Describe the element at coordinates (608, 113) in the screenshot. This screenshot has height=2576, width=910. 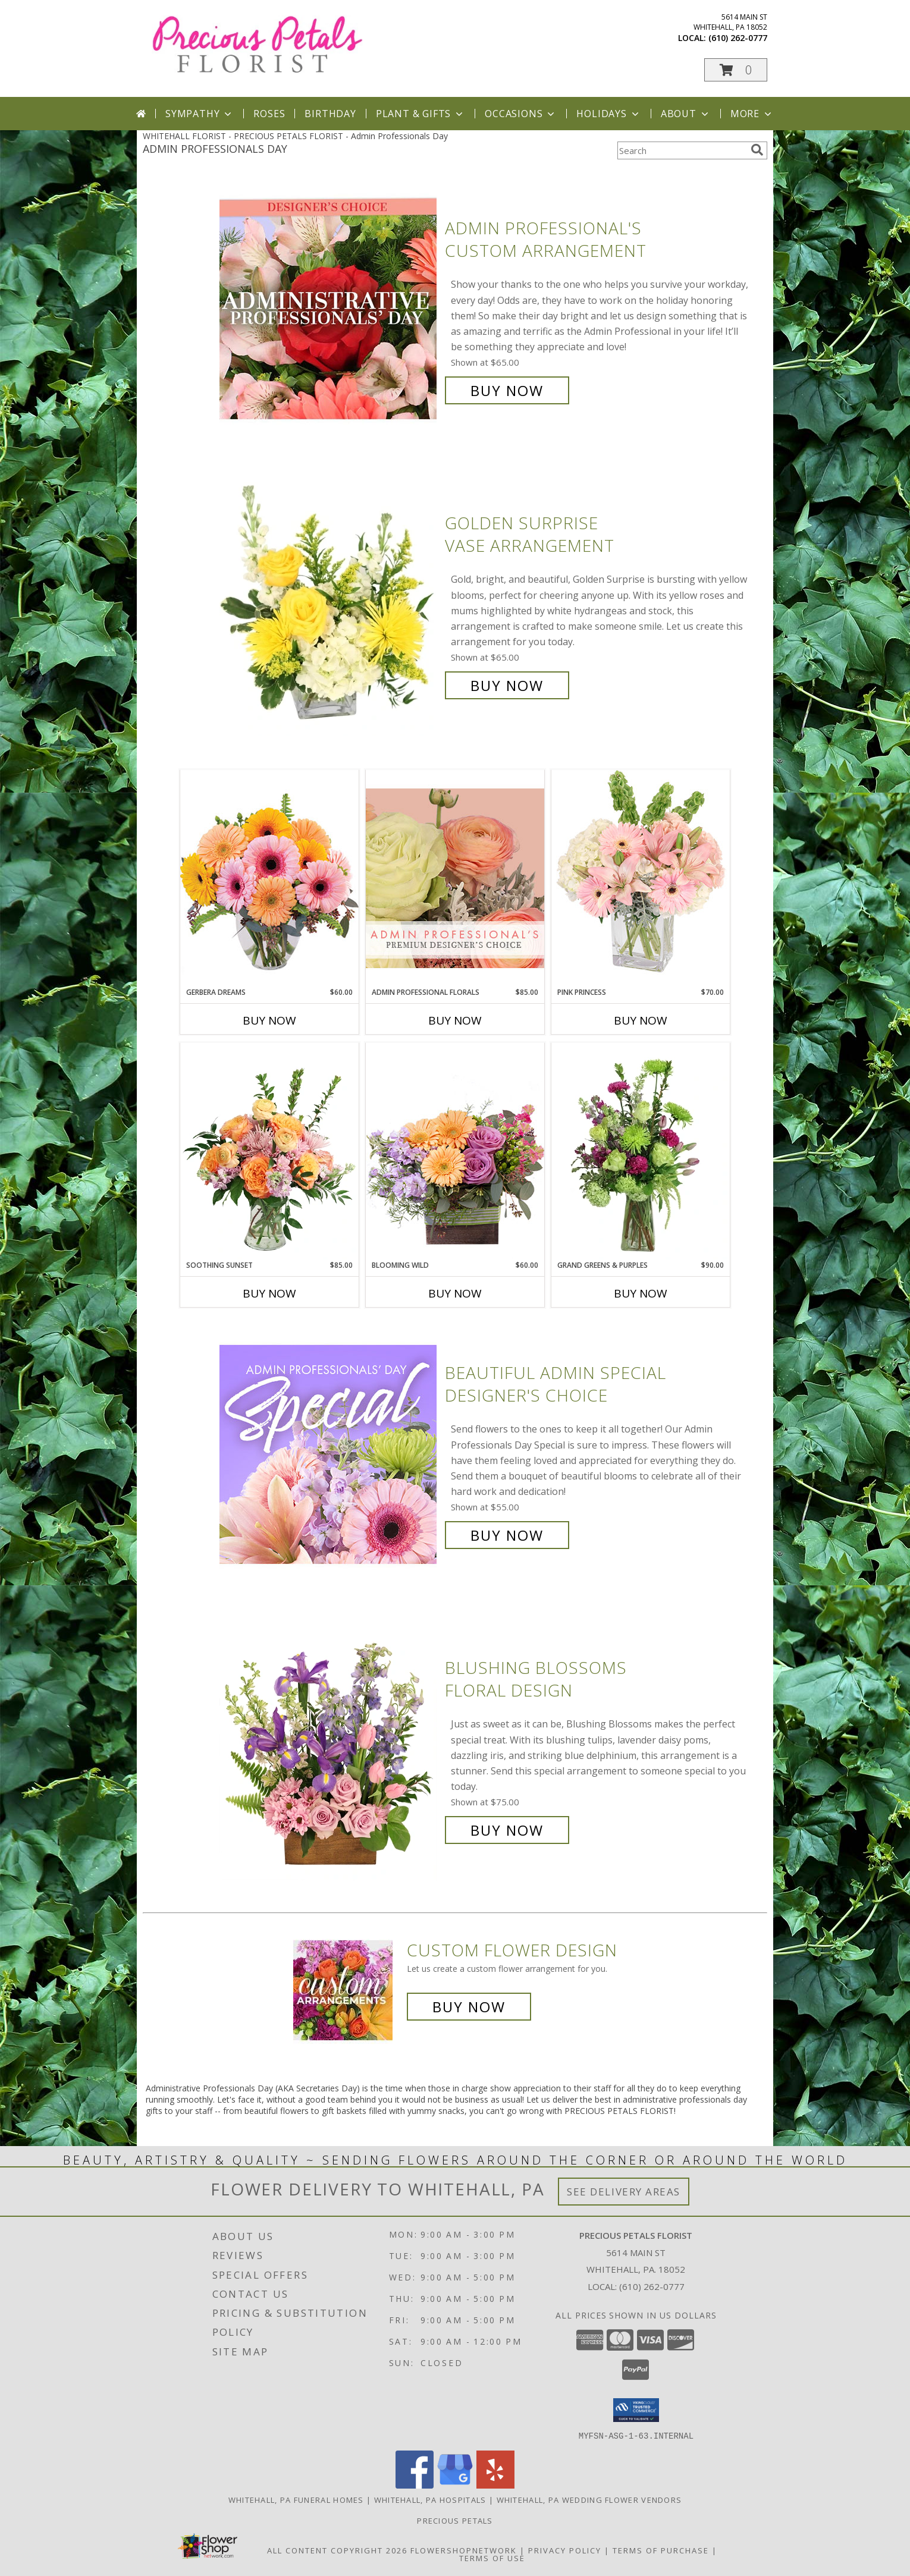
I see `Holidays` at that location.